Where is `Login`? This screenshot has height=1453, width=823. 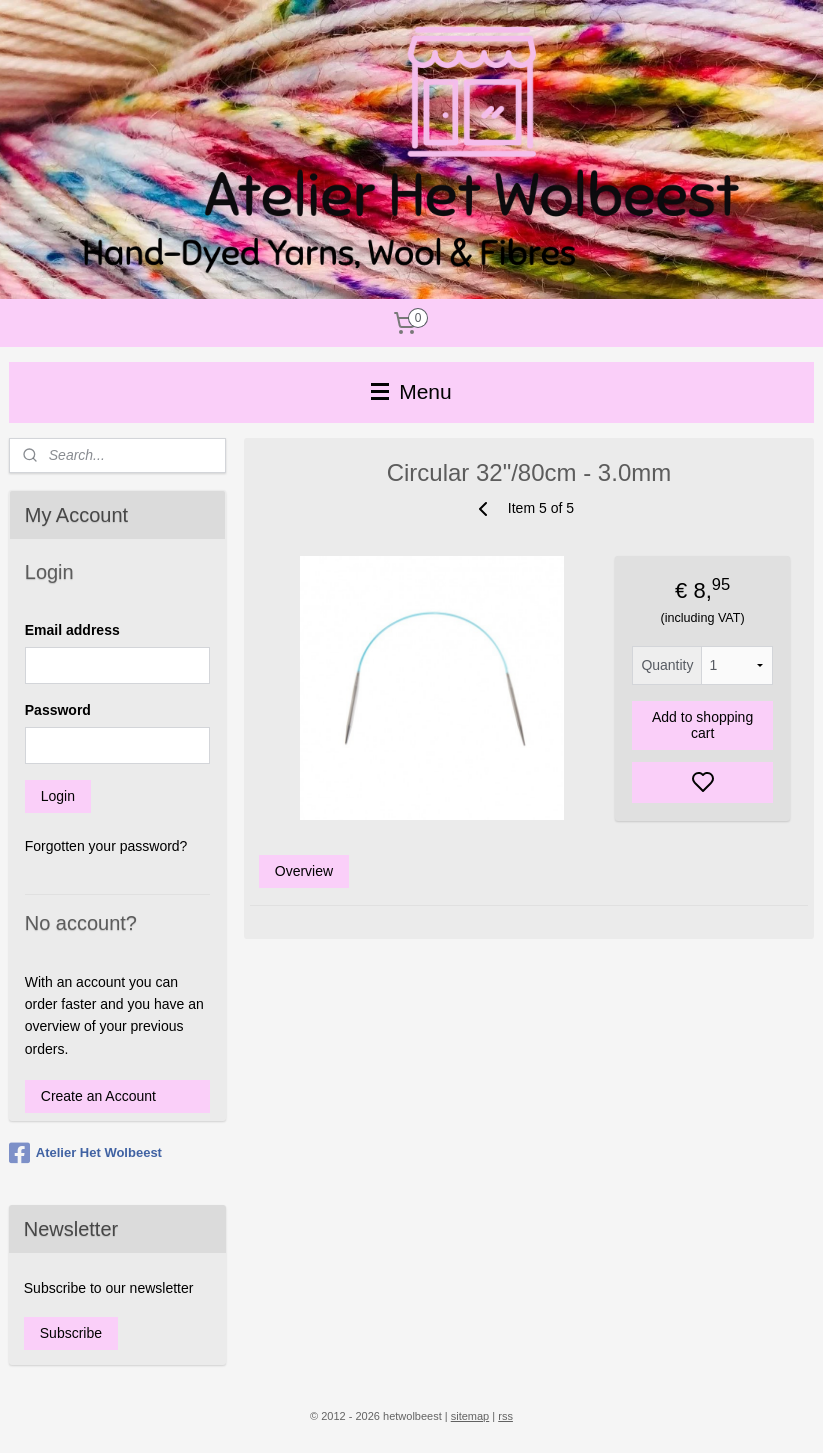 Login is located at coordinates (58, 796).